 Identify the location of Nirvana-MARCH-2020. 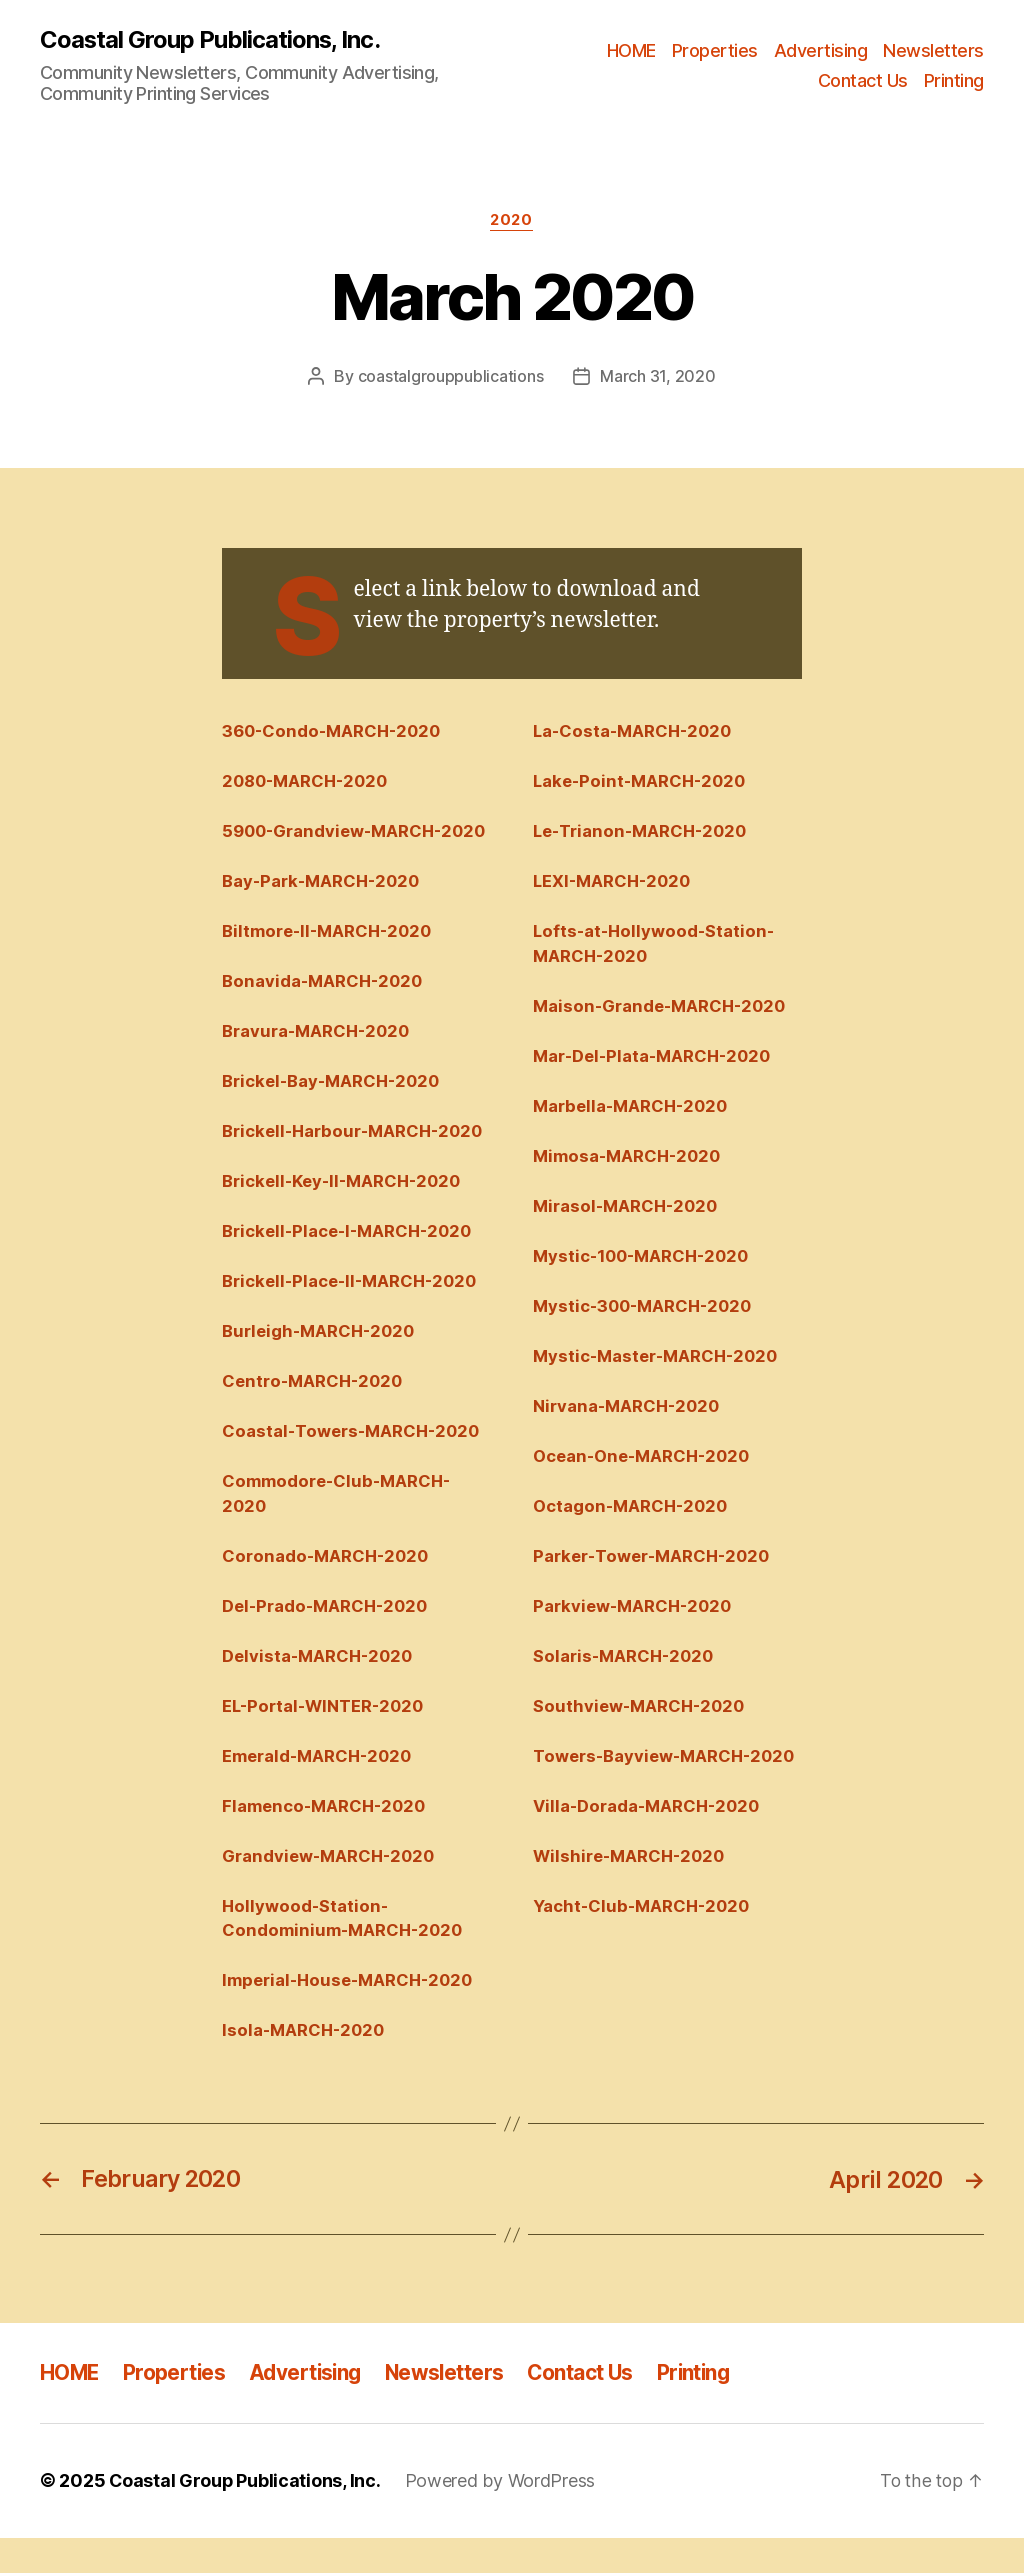
(629, 1411).